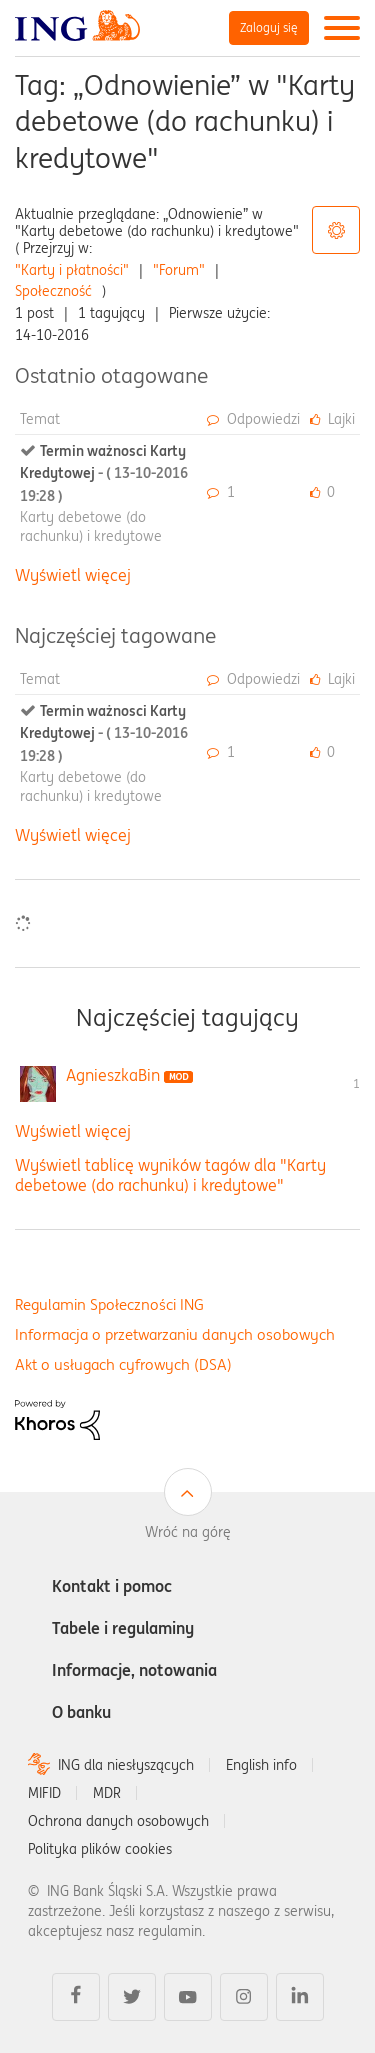 This screenshot has height=2053, width=375. I want to click on Karty debetowe (do rachunku) i kredytowe, so click(91, 526).